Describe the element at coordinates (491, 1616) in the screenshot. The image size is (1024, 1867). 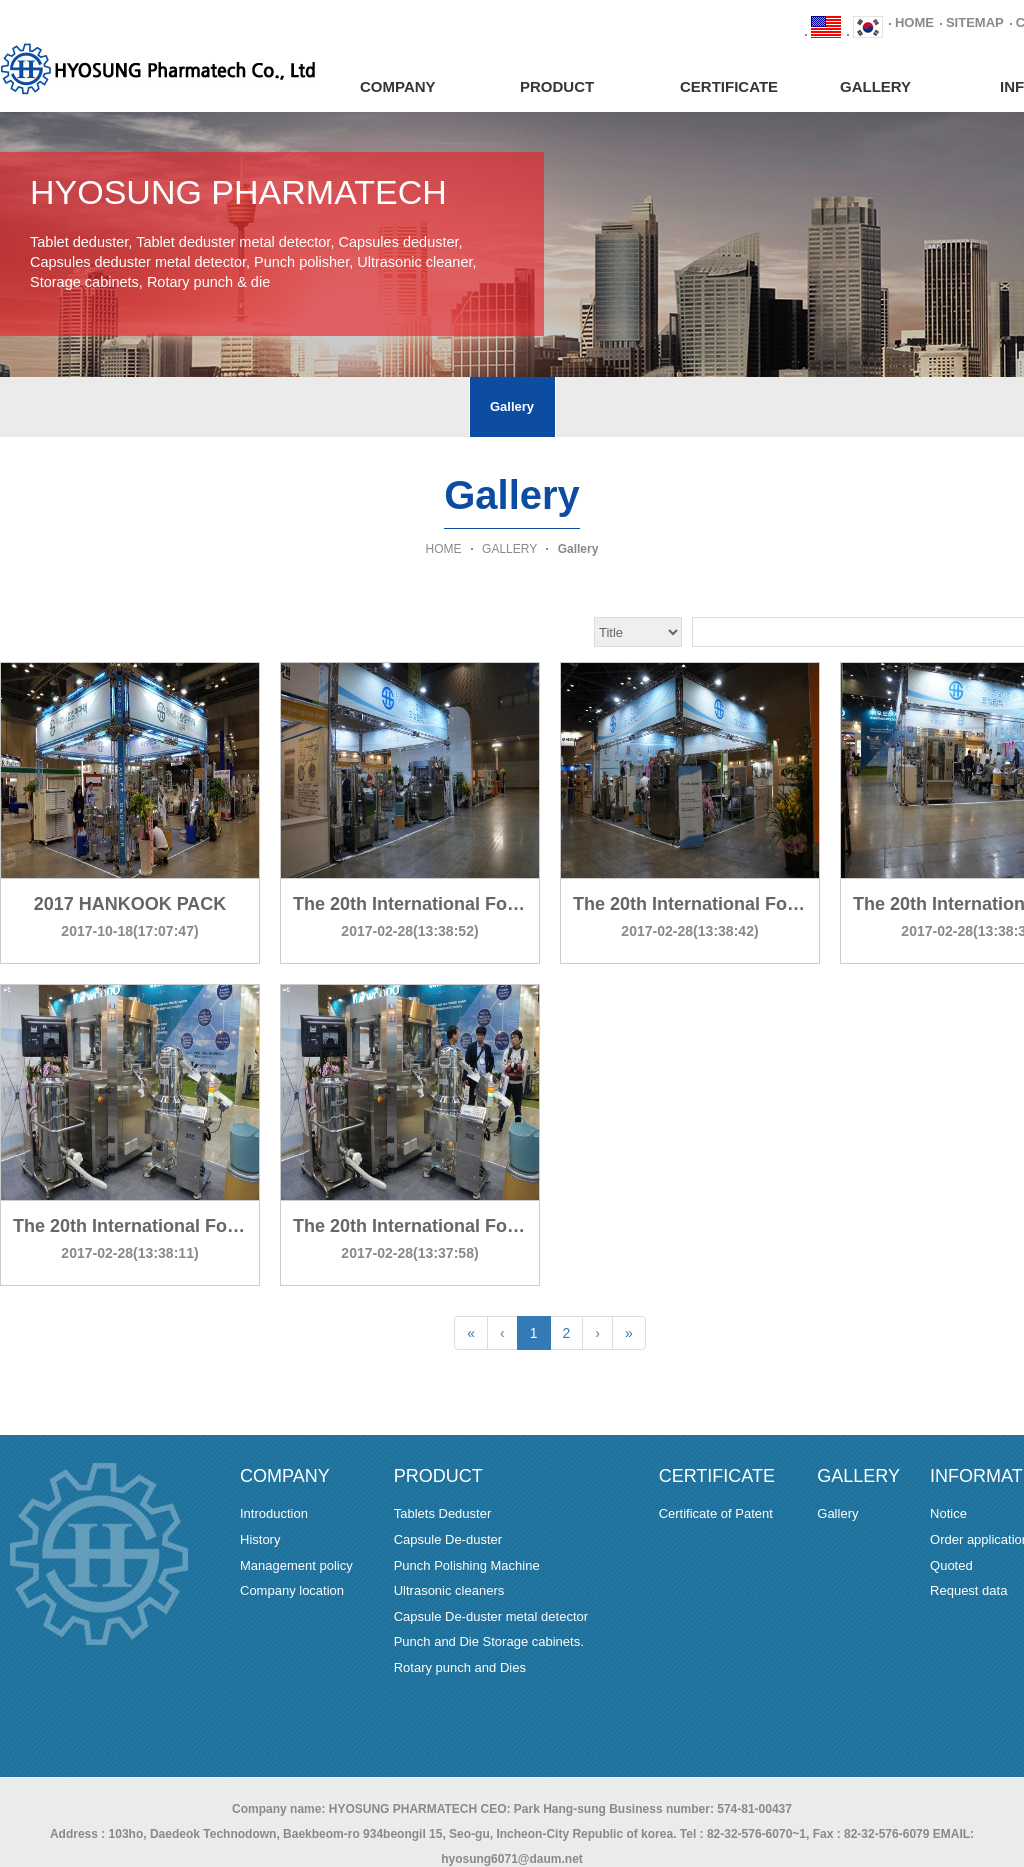
I see `Capsule De-duster metal detector` at that location.